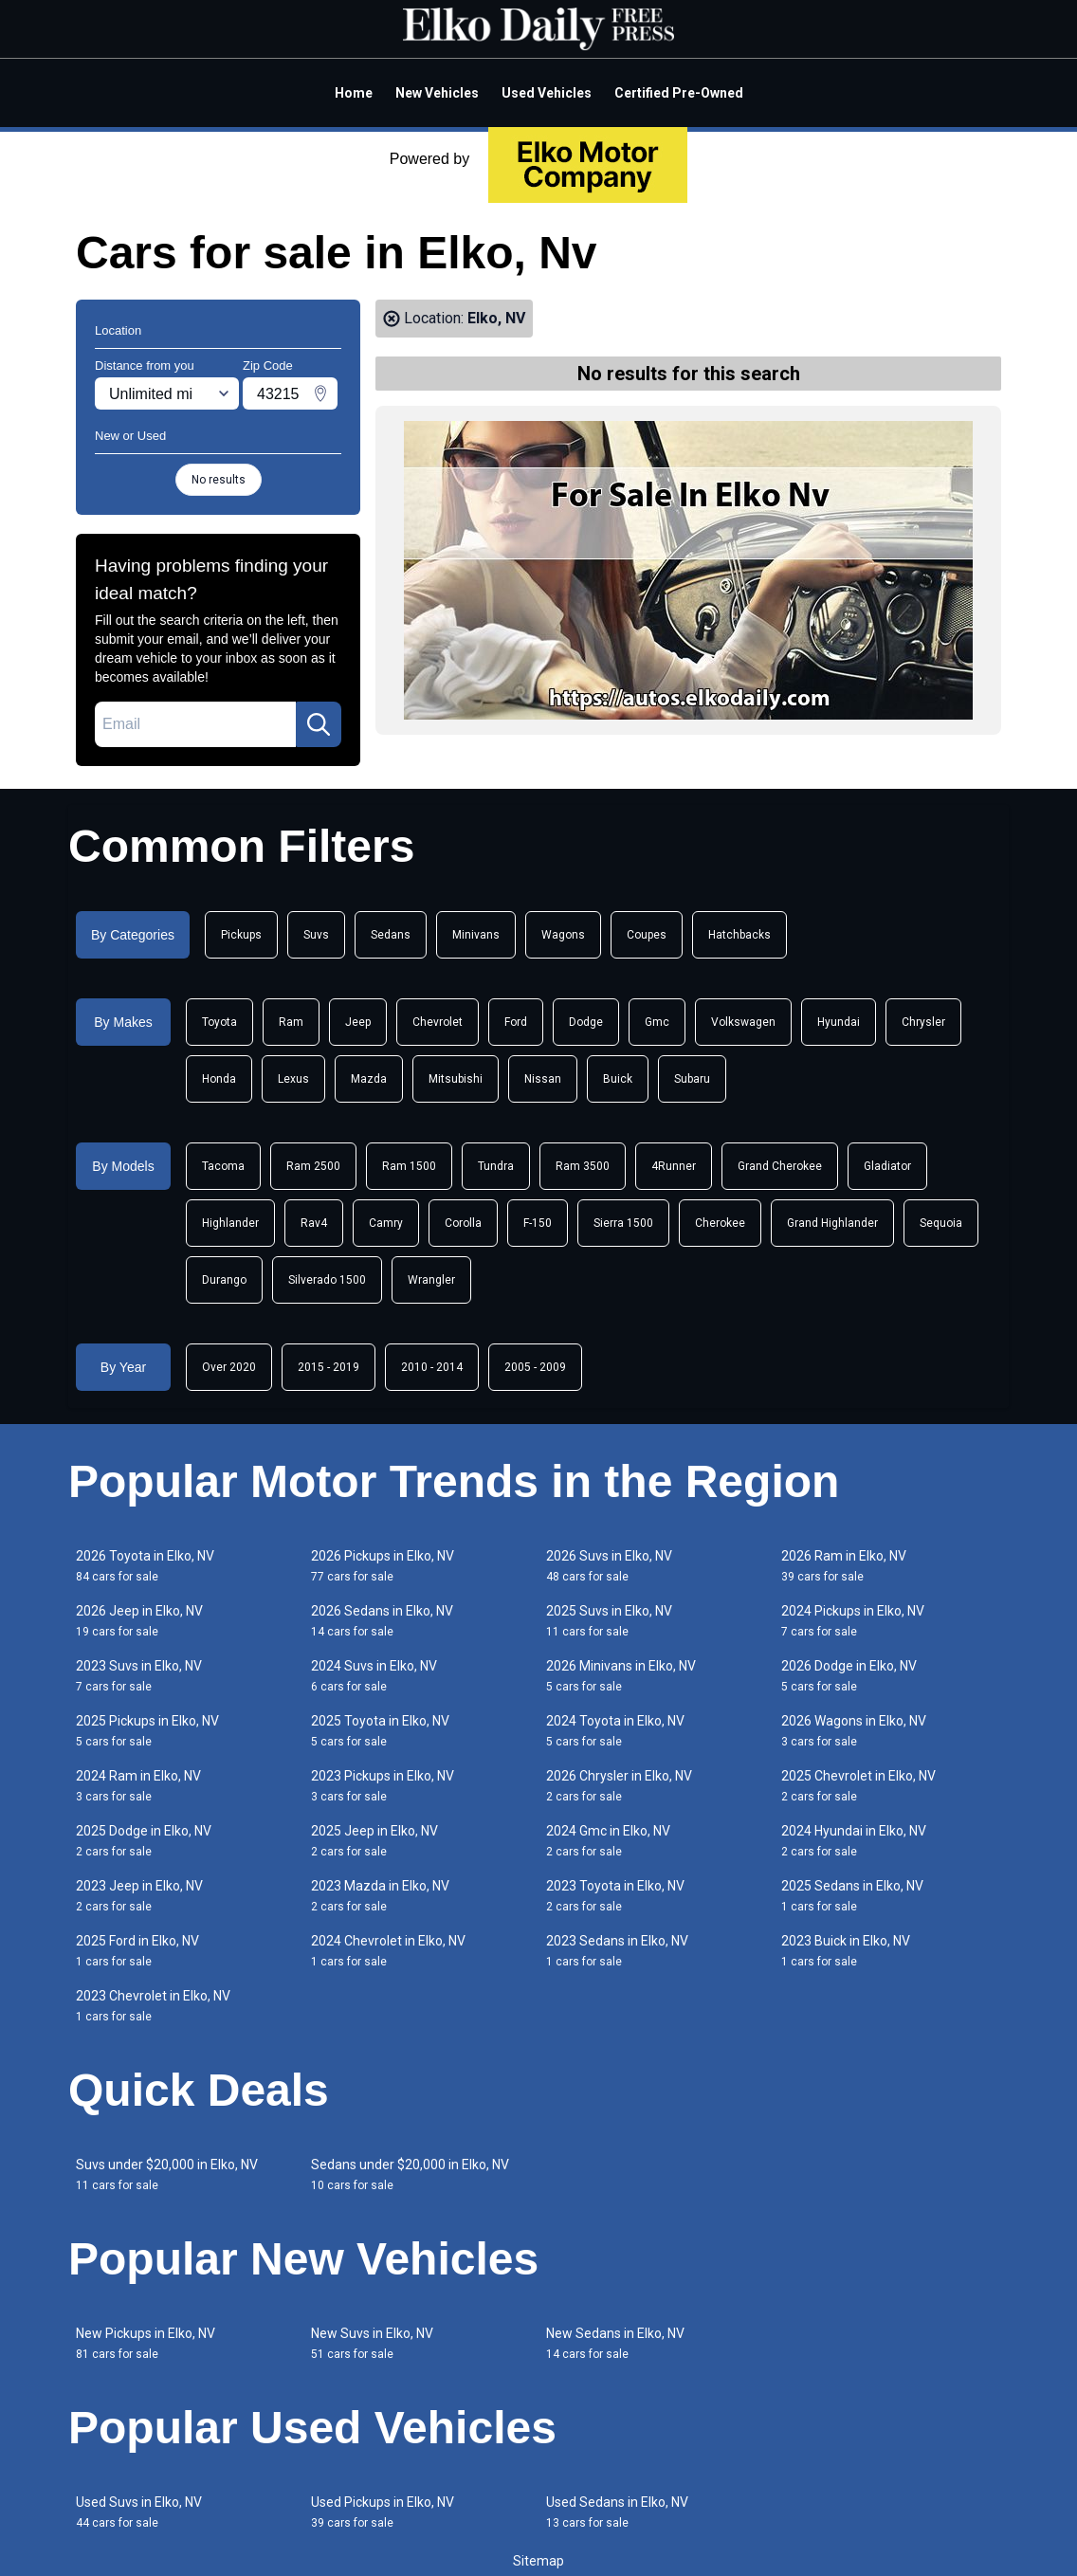 The width and height of the screenshot is (1077, 2576). What do you see at coordinates (743, 1022) in the screenshot?
I see `Volkswagen` at bounding box center [743, 1022].